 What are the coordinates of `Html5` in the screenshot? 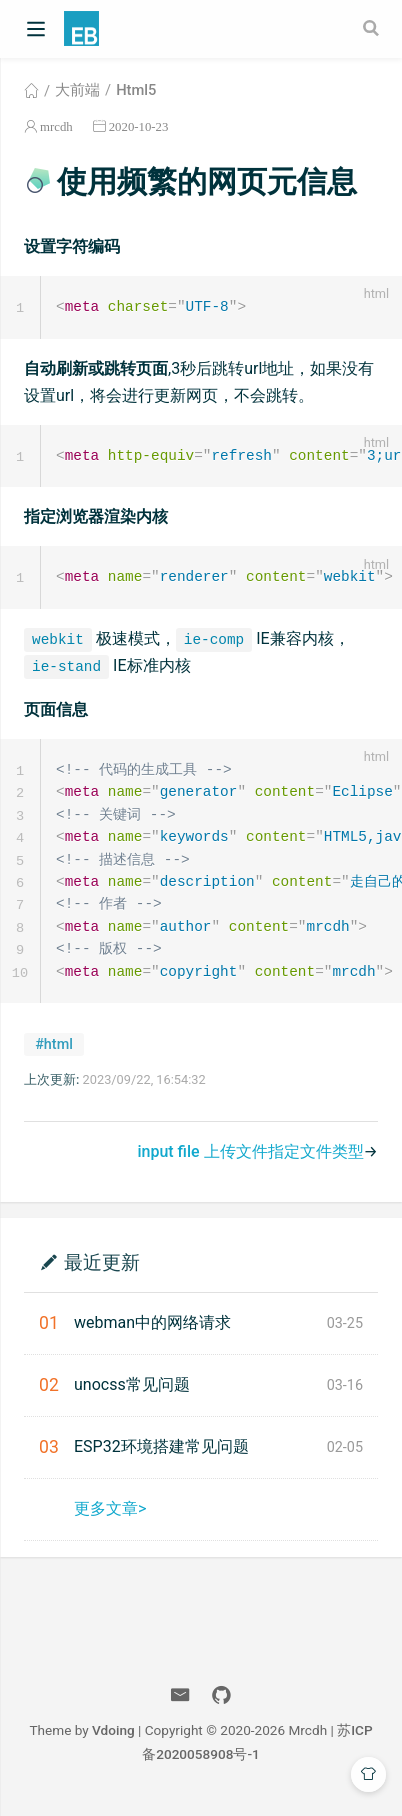 It's located at (136, 90).